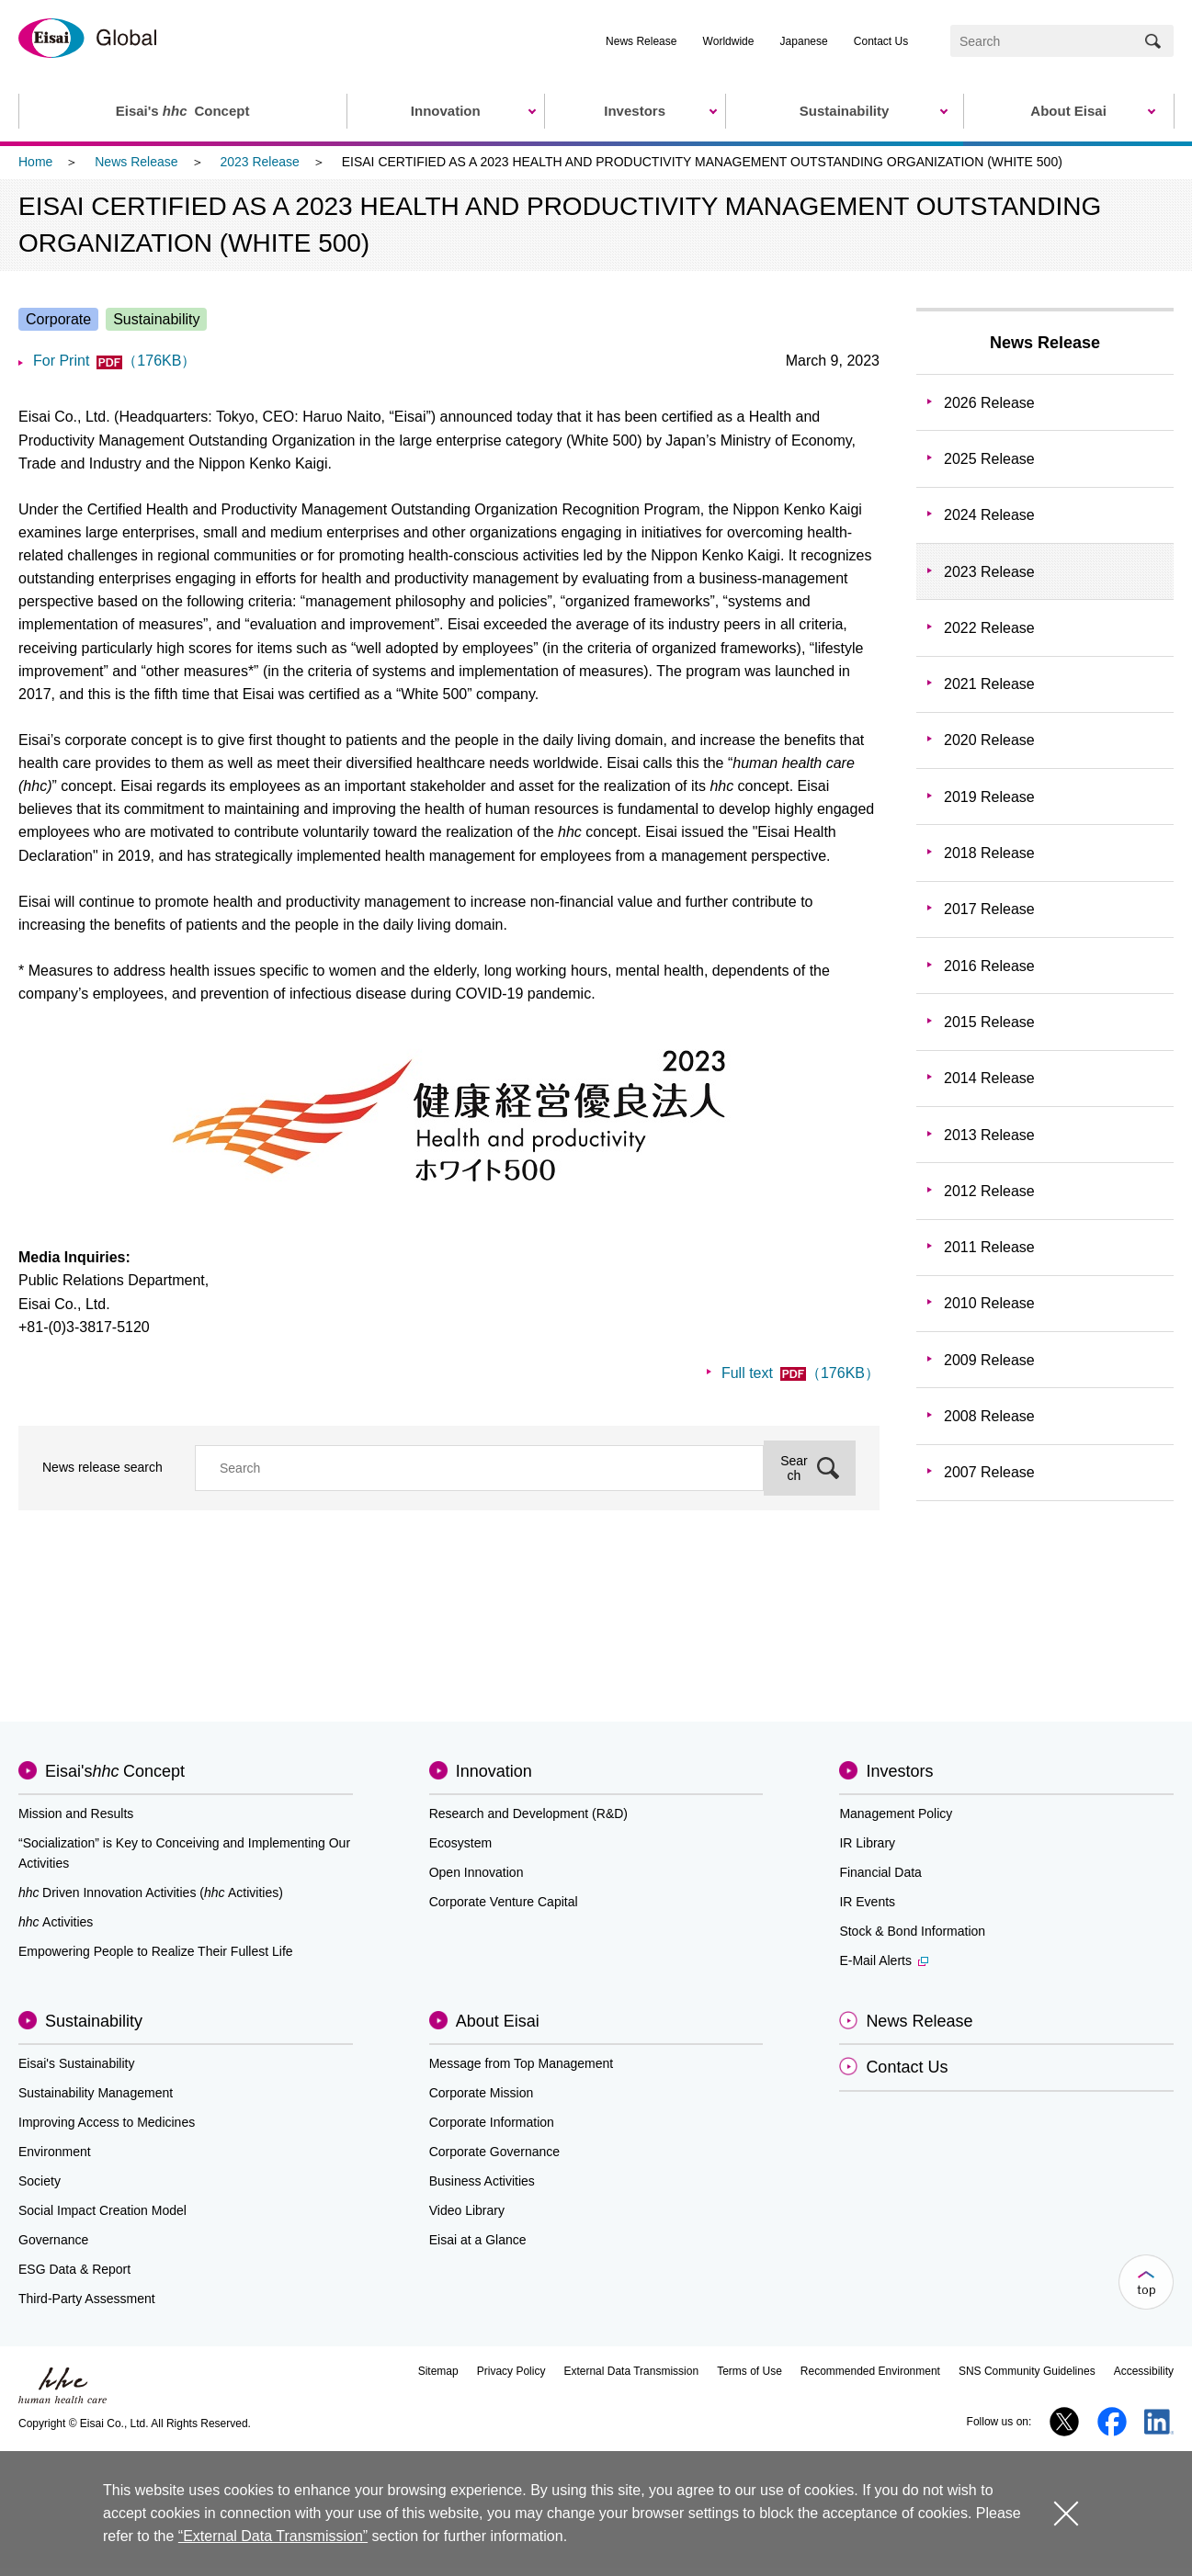 This screenshot has height=2576, width=1192. What do you see at coordinates (912, 1931) in the screenshot?
I see `Stock & Bond Information` at bounding box center [912, 1931].